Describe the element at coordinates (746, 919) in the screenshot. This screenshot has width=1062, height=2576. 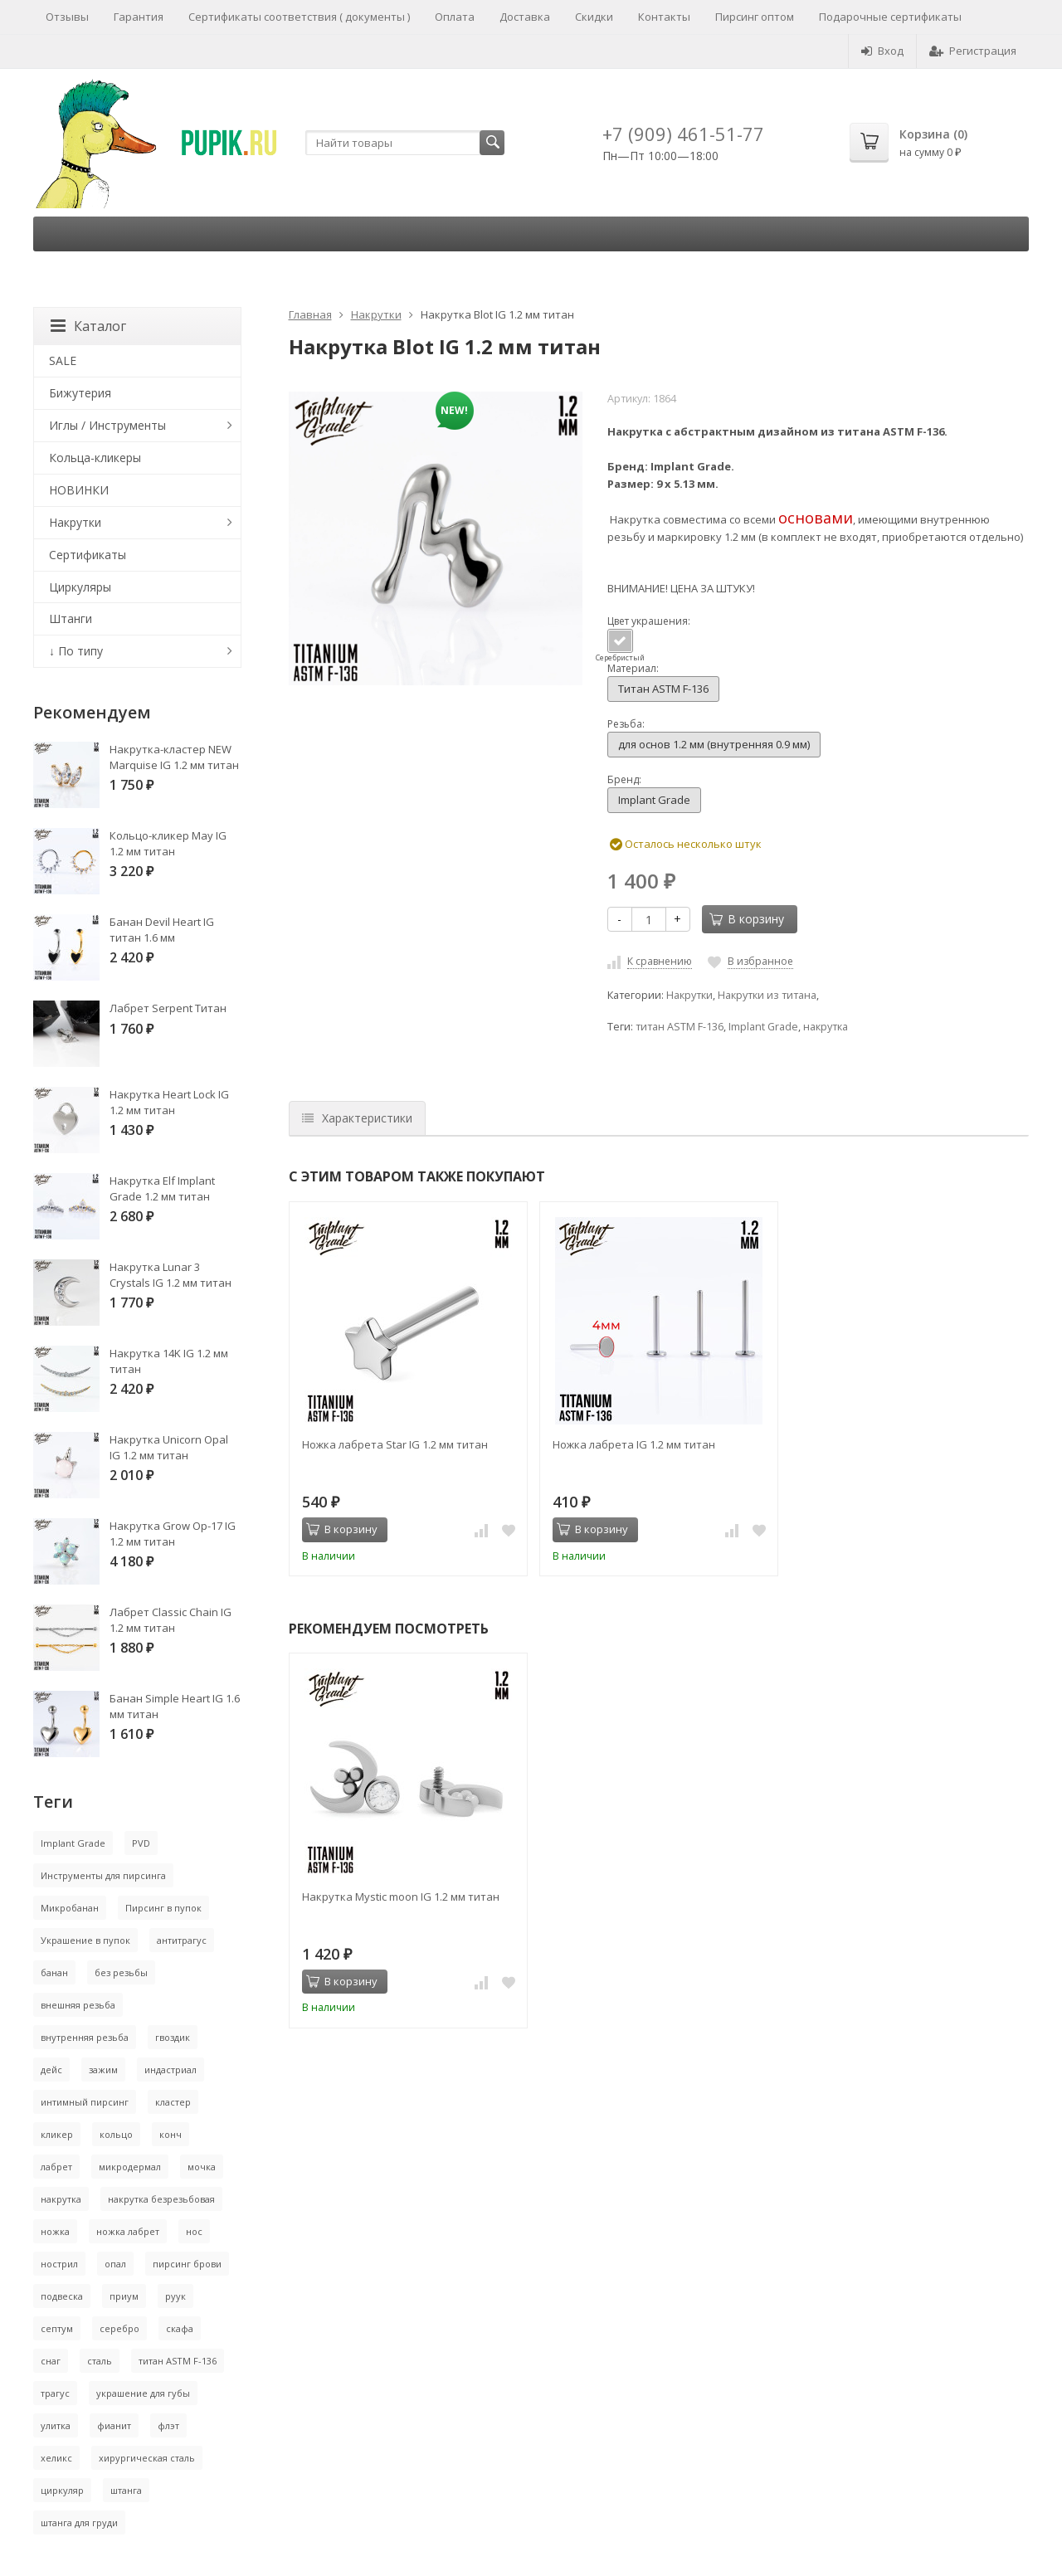
I see `В корзину` at that location.